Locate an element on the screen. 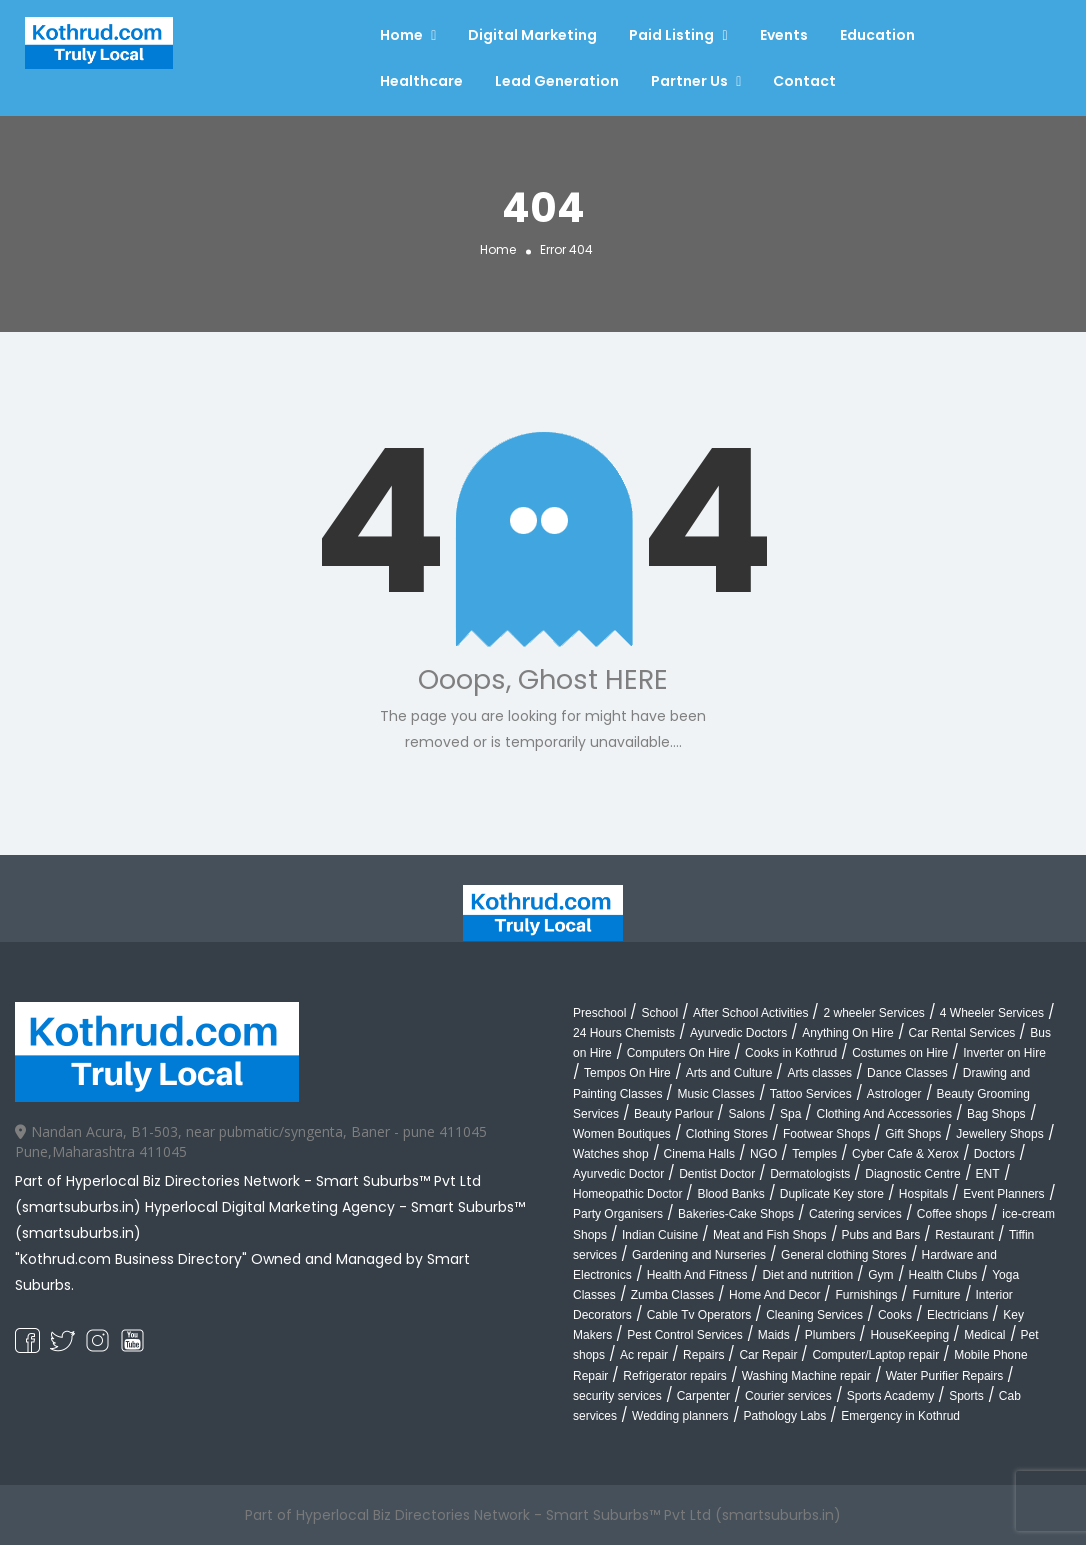 This screenshot has height=1545, width=1086. Beauty Parlour is located at coordinates (673, 1114).